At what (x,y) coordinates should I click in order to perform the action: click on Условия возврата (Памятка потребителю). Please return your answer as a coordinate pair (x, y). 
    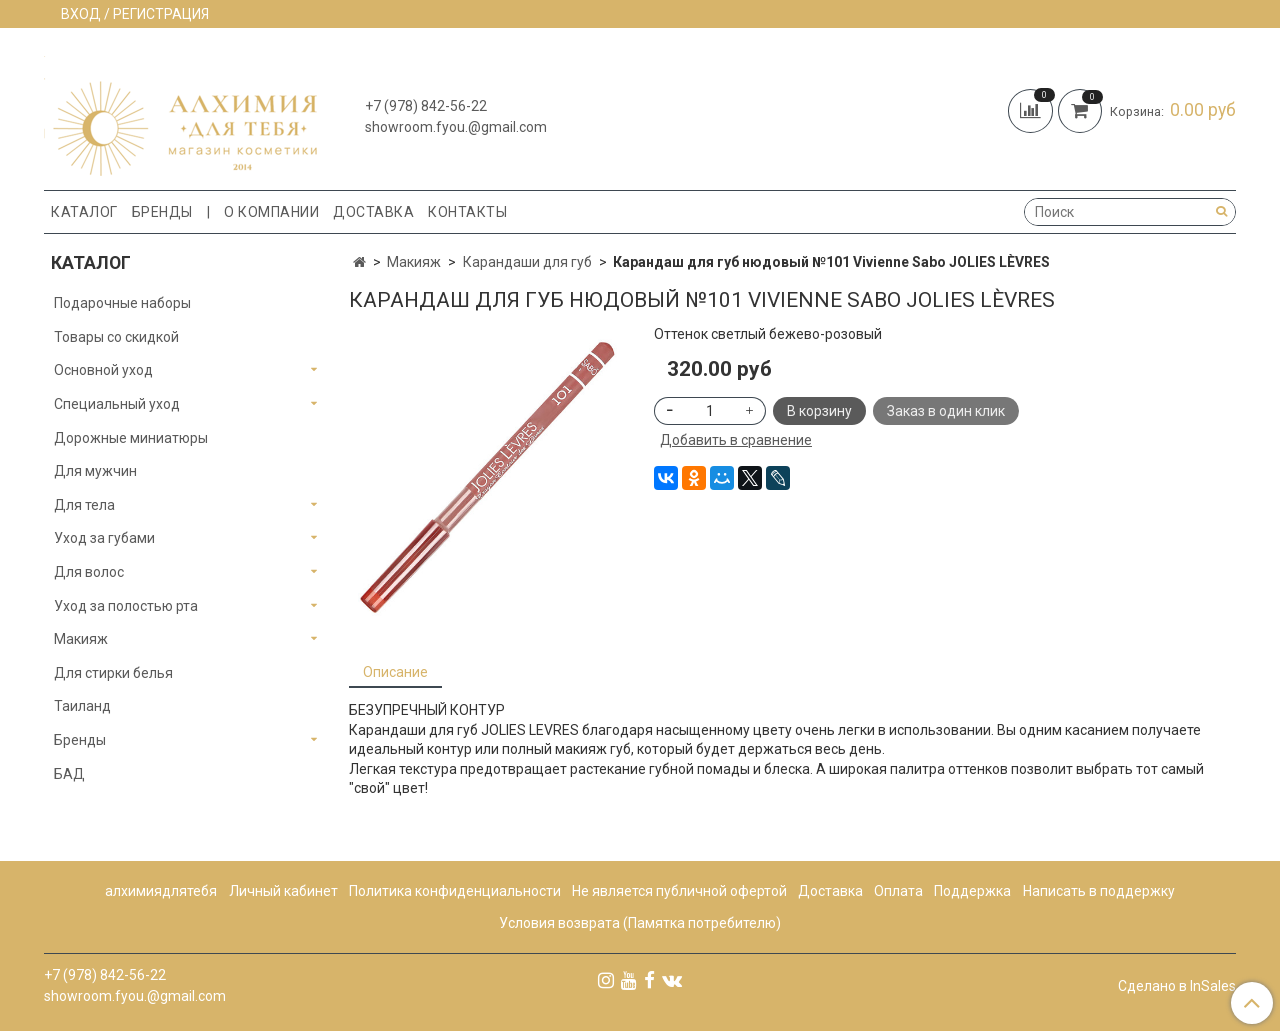
    Looking at the image, I should click on (640, 923).